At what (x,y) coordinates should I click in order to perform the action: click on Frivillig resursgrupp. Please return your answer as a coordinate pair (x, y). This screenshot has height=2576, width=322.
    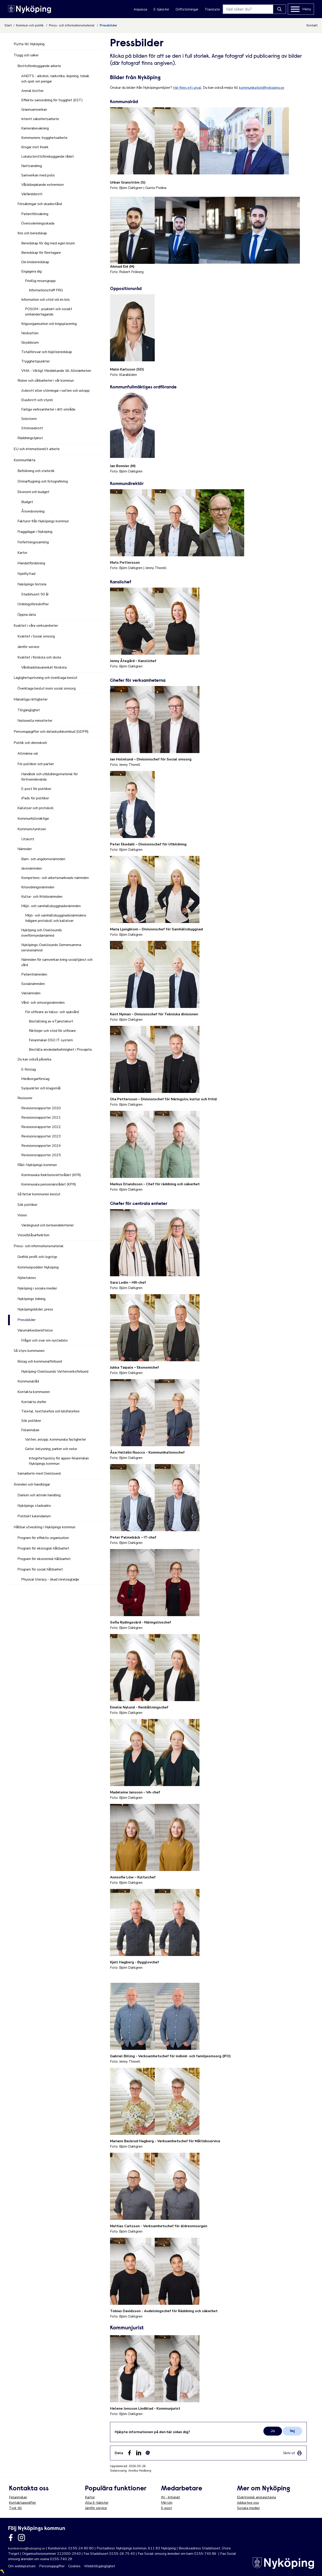
    Looking at the image, I should click on (40, 280).